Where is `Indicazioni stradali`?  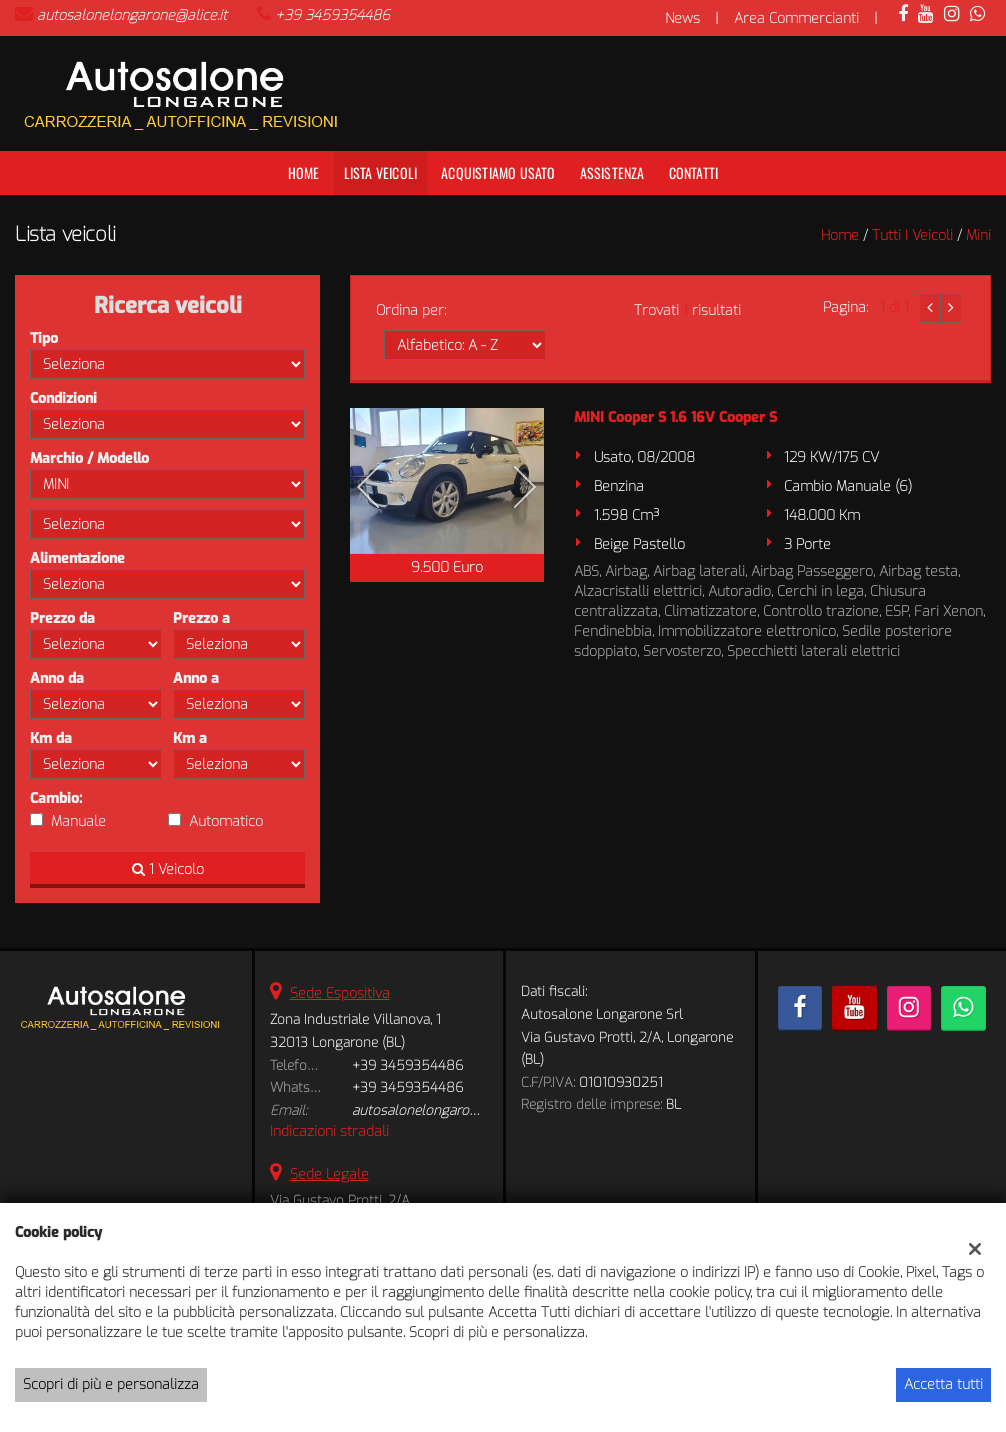
Indicazioni stradali is located at coordinates (329, 1131).